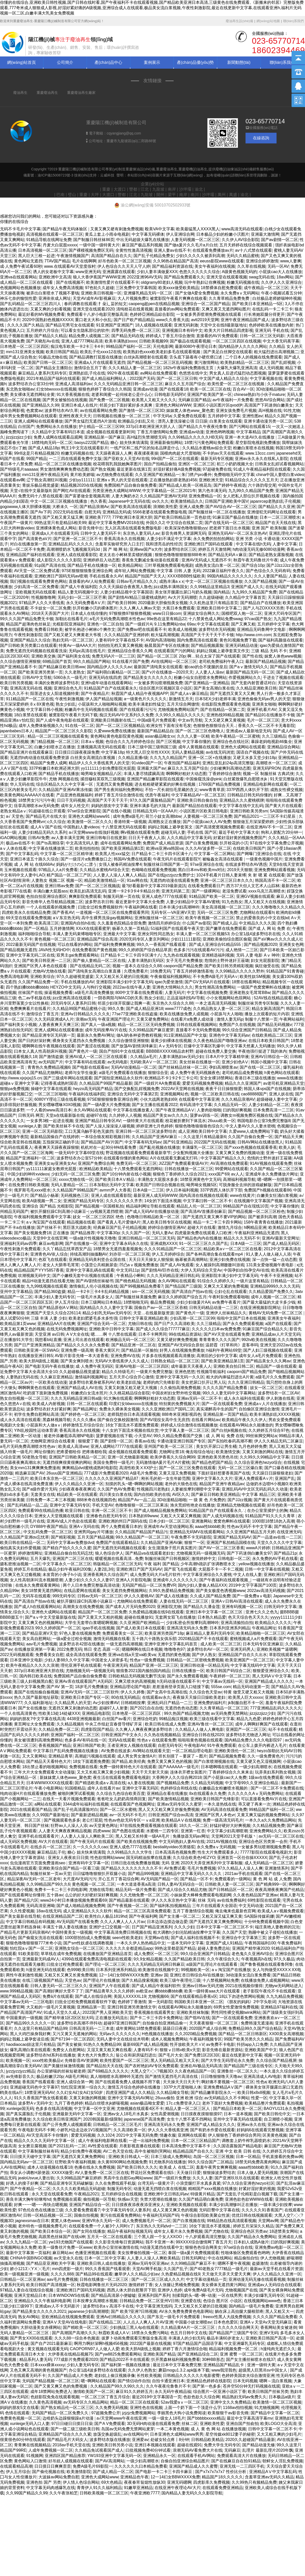 This screenshot has height=2576, width=305. Describe the element at coordinates (156, 1964) in the screenshot. I see `久久久无码精品无码洲日韩麻豆` at that location.